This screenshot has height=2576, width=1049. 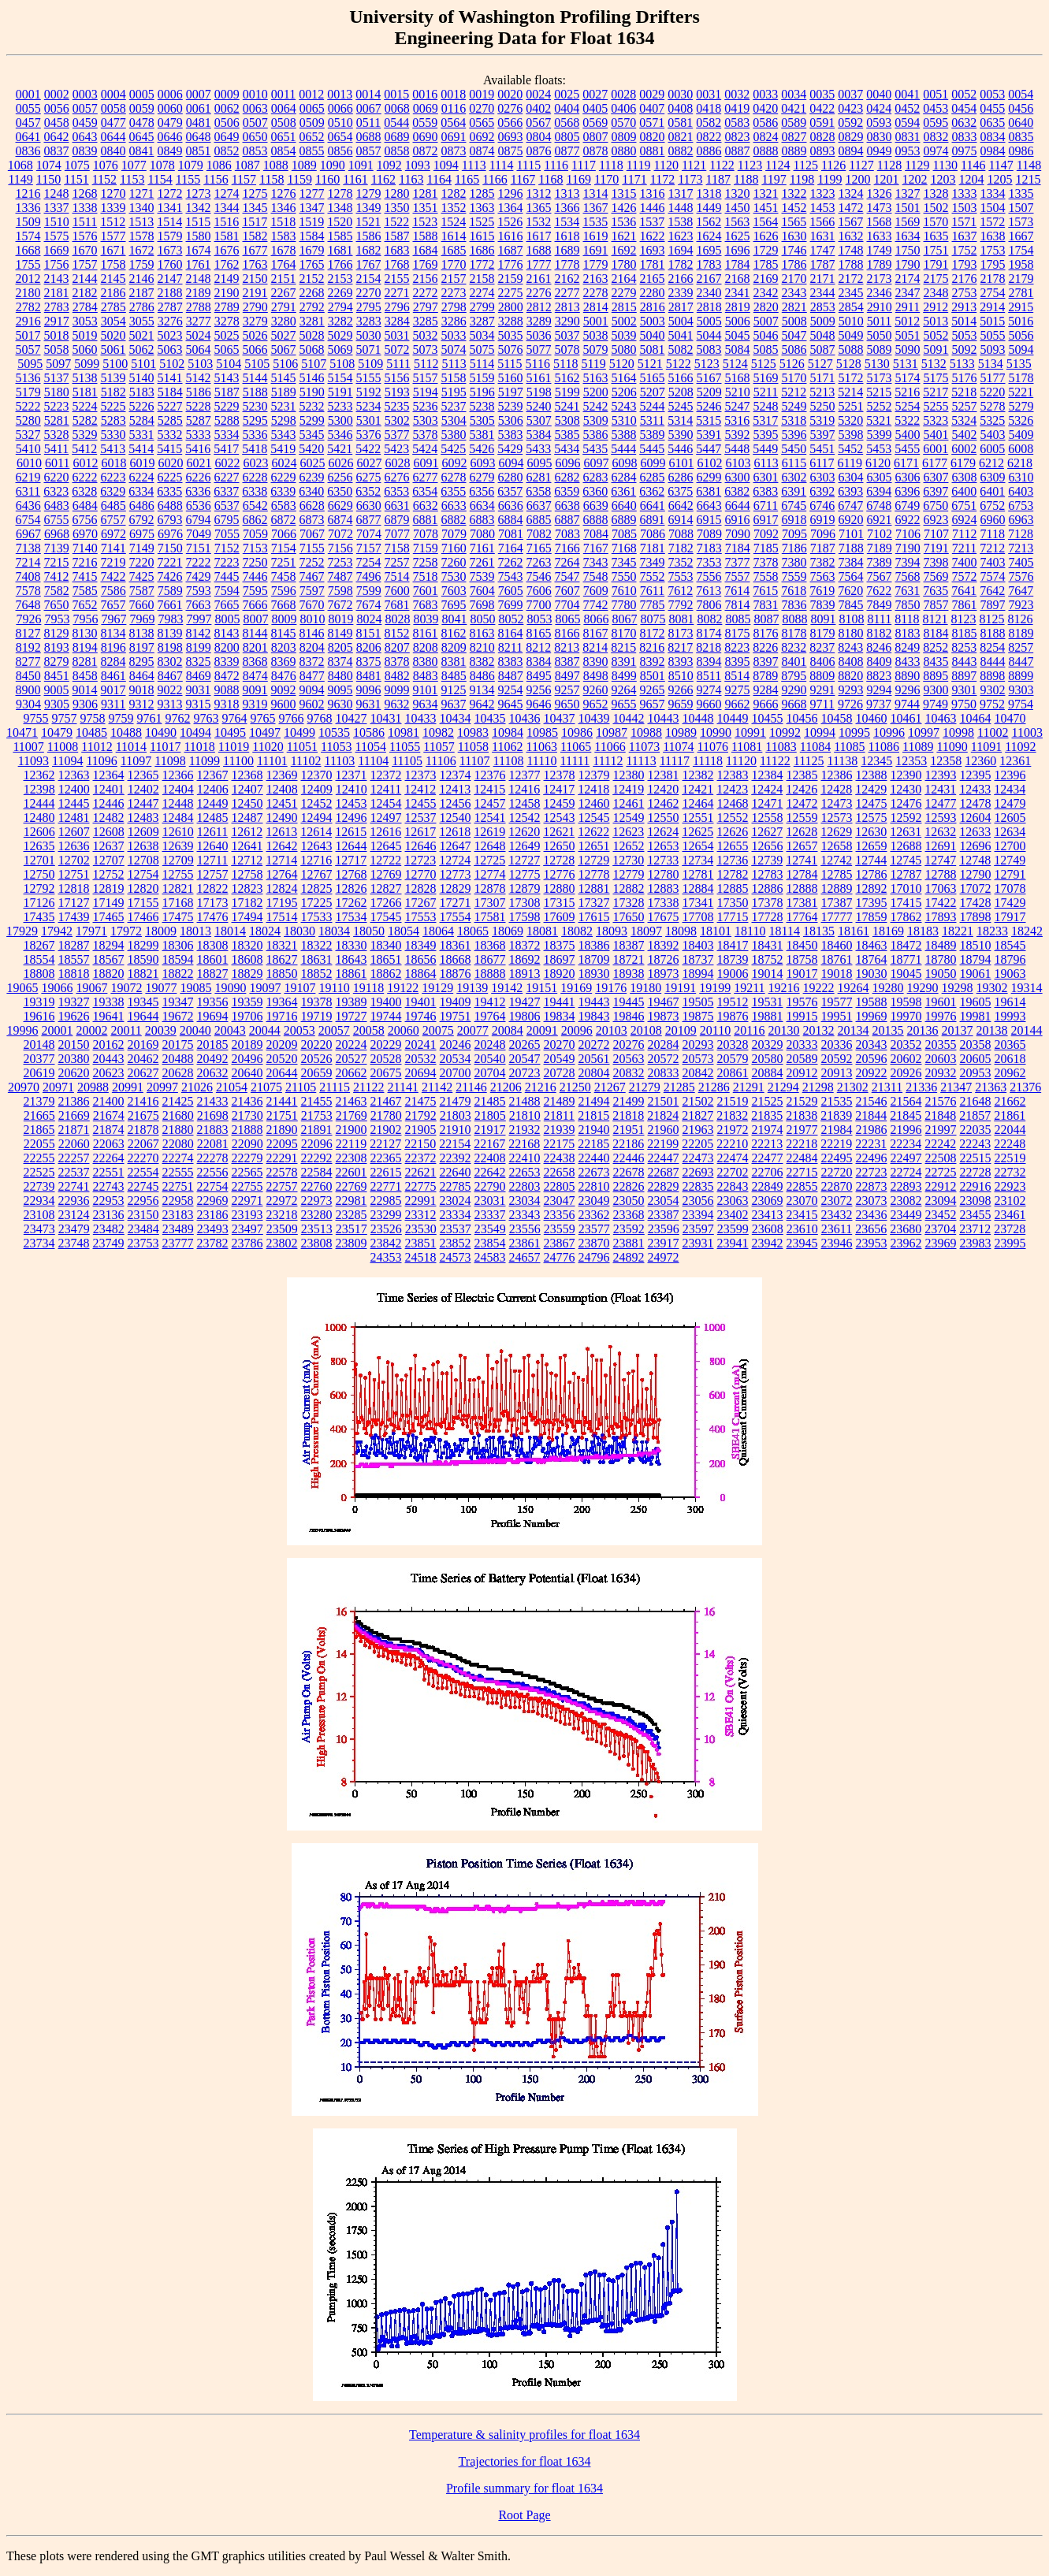 I want to click on 12345, so click(x=876, y=761).